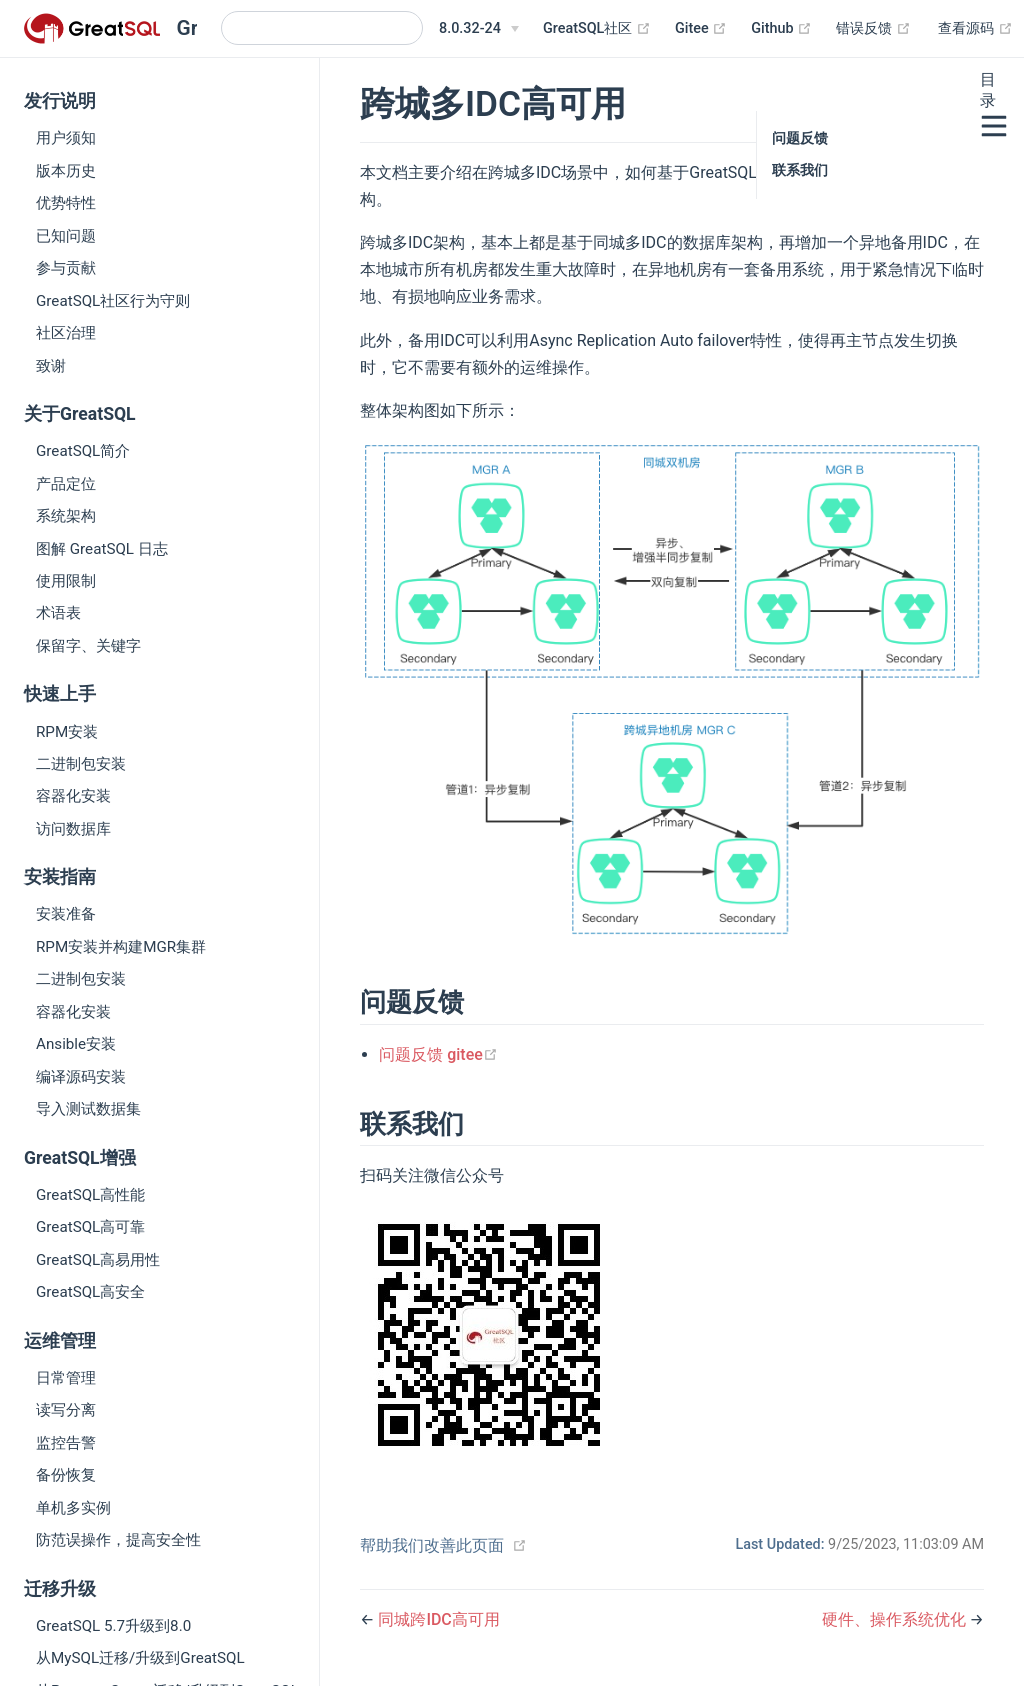 This screenshot has height=1686, width=1024. What do you see at coordinates (438, 1054) in the screenshot?
I see `问题反馈 gitee` at bounding box center [438, 1054].